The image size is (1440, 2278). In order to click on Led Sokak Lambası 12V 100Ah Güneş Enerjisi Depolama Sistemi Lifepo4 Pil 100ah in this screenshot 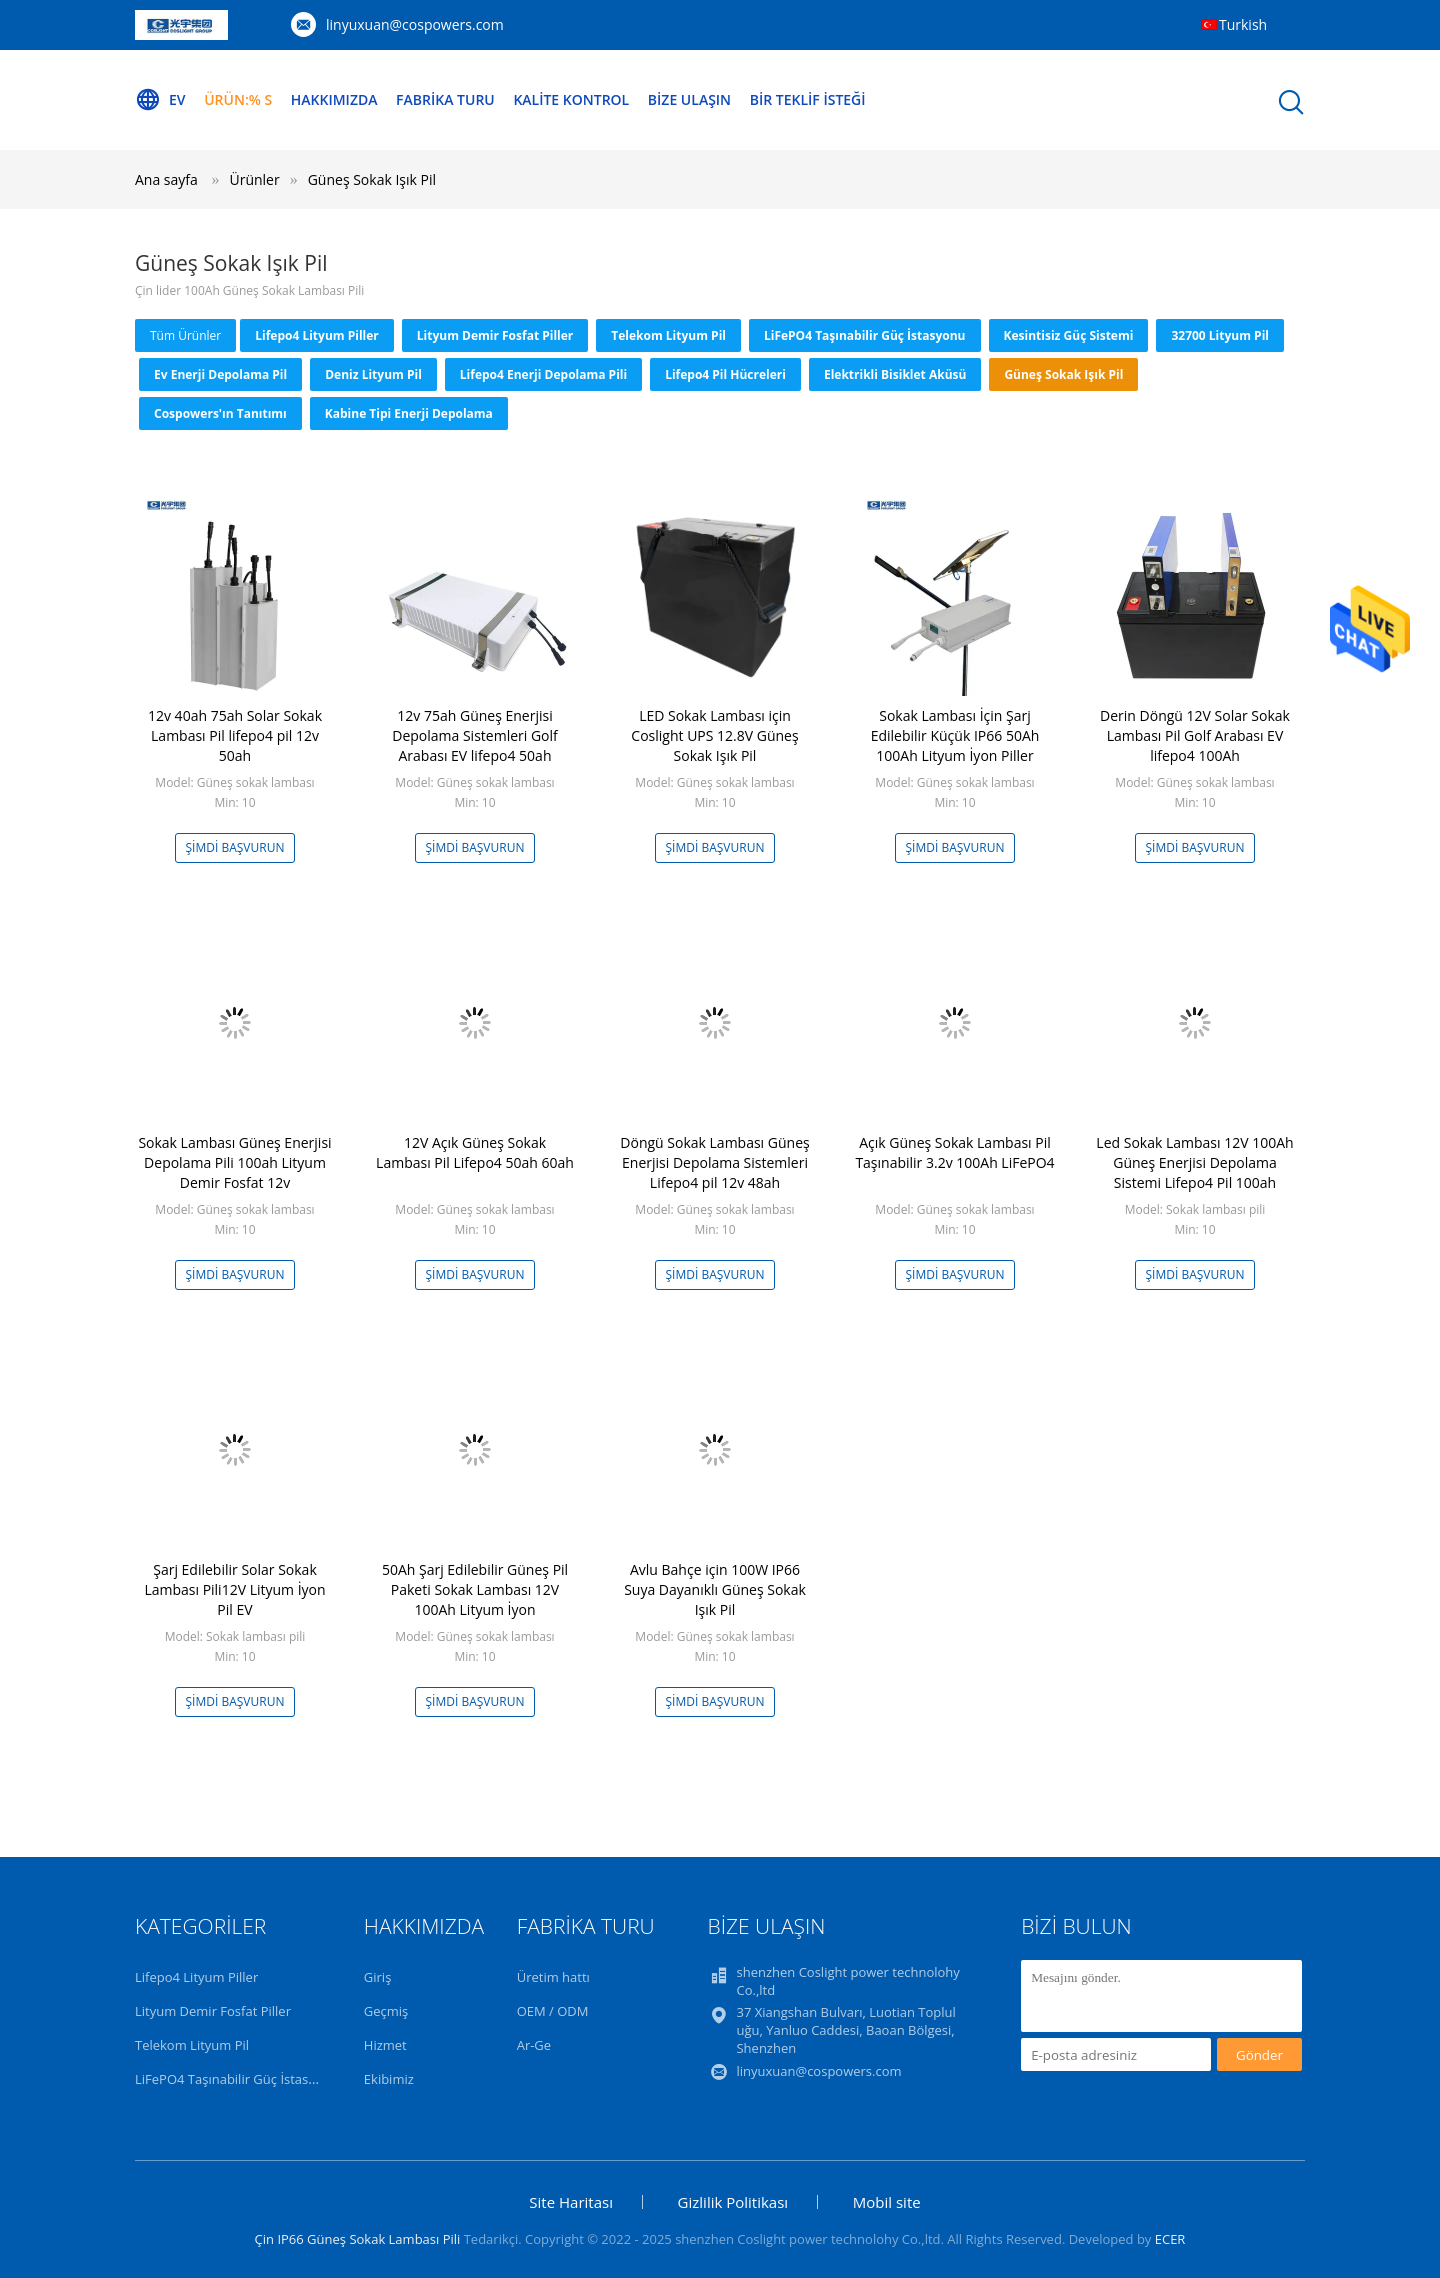, I will do `click(1194, 1162)`.